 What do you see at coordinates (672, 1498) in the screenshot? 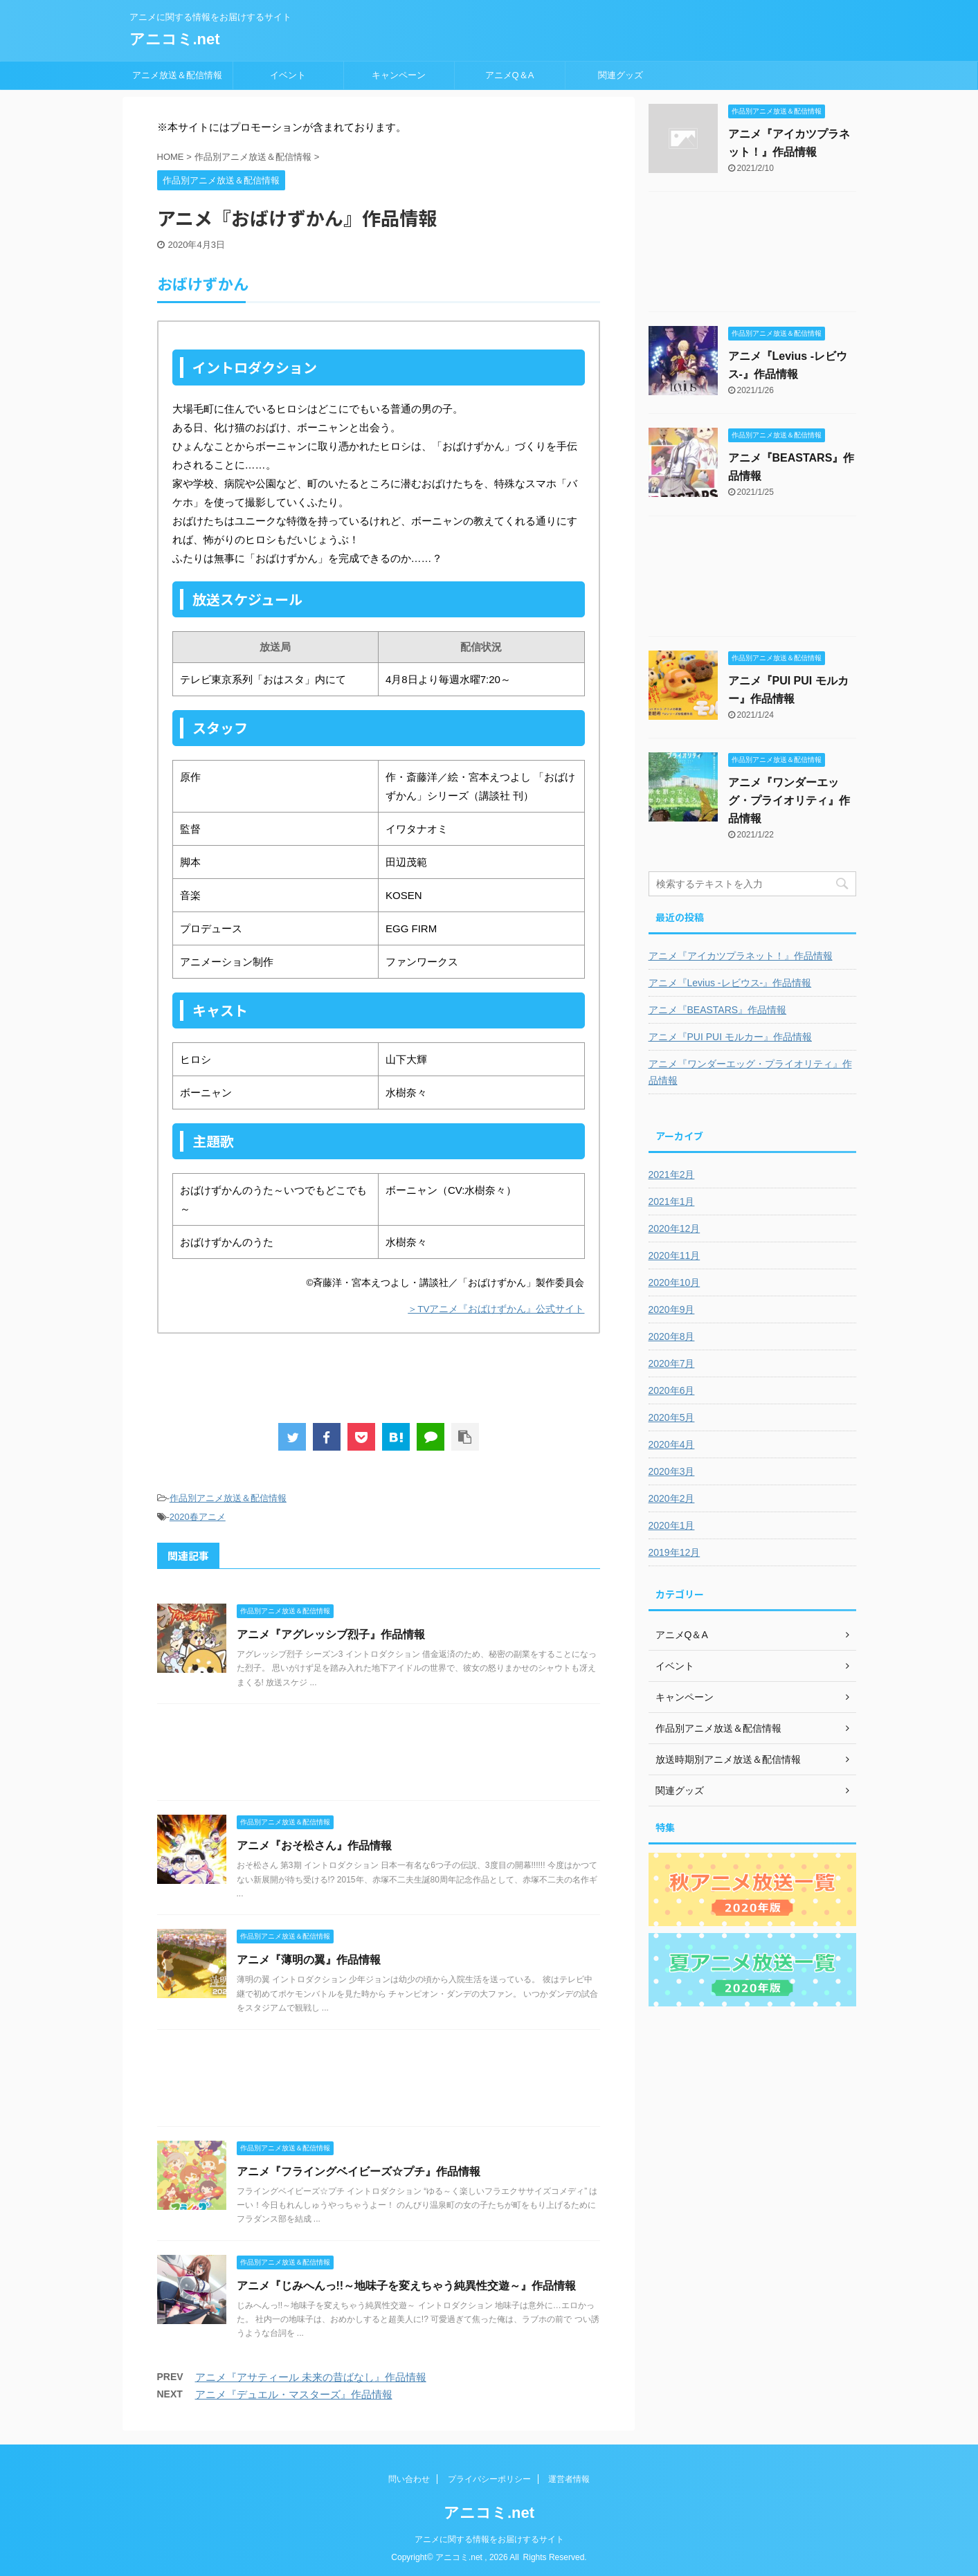
I see `2020年2月` at bounding box center [672, 1498].